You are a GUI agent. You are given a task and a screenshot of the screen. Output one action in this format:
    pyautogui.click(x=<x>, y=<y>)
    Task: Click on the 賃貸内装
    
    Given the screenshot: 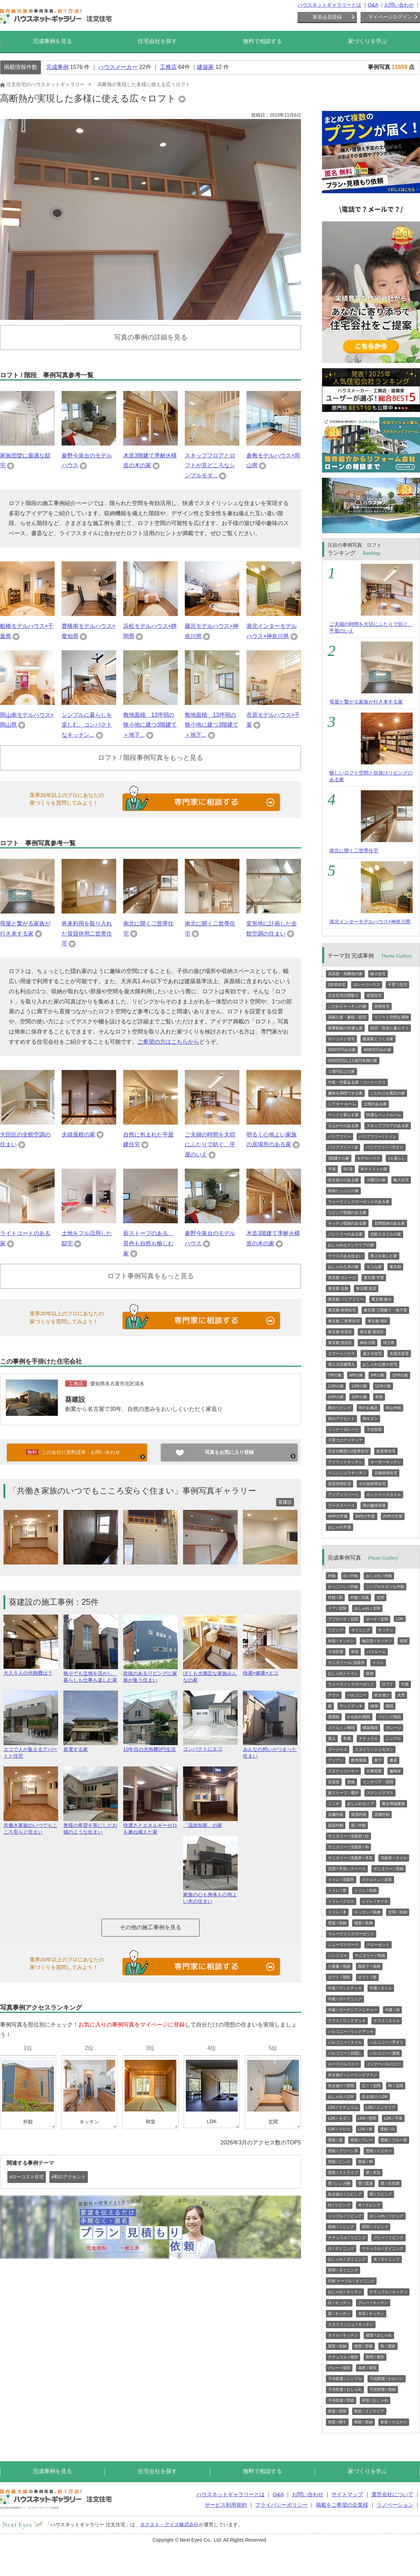 What is the action you would take?
    pyautogui.click(x=358, y=1814)
    